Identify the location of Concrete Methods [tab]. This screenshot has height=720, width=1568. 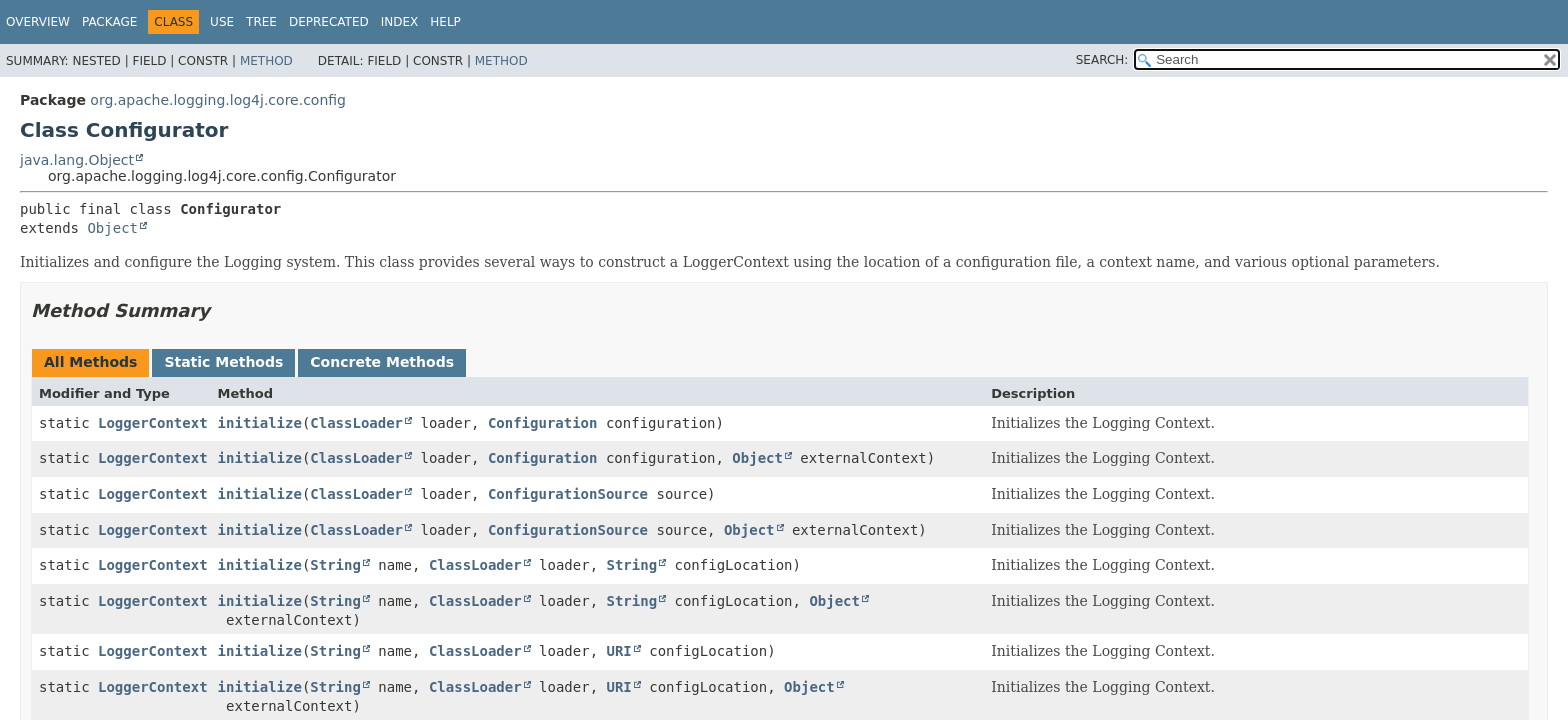
(382, 362).